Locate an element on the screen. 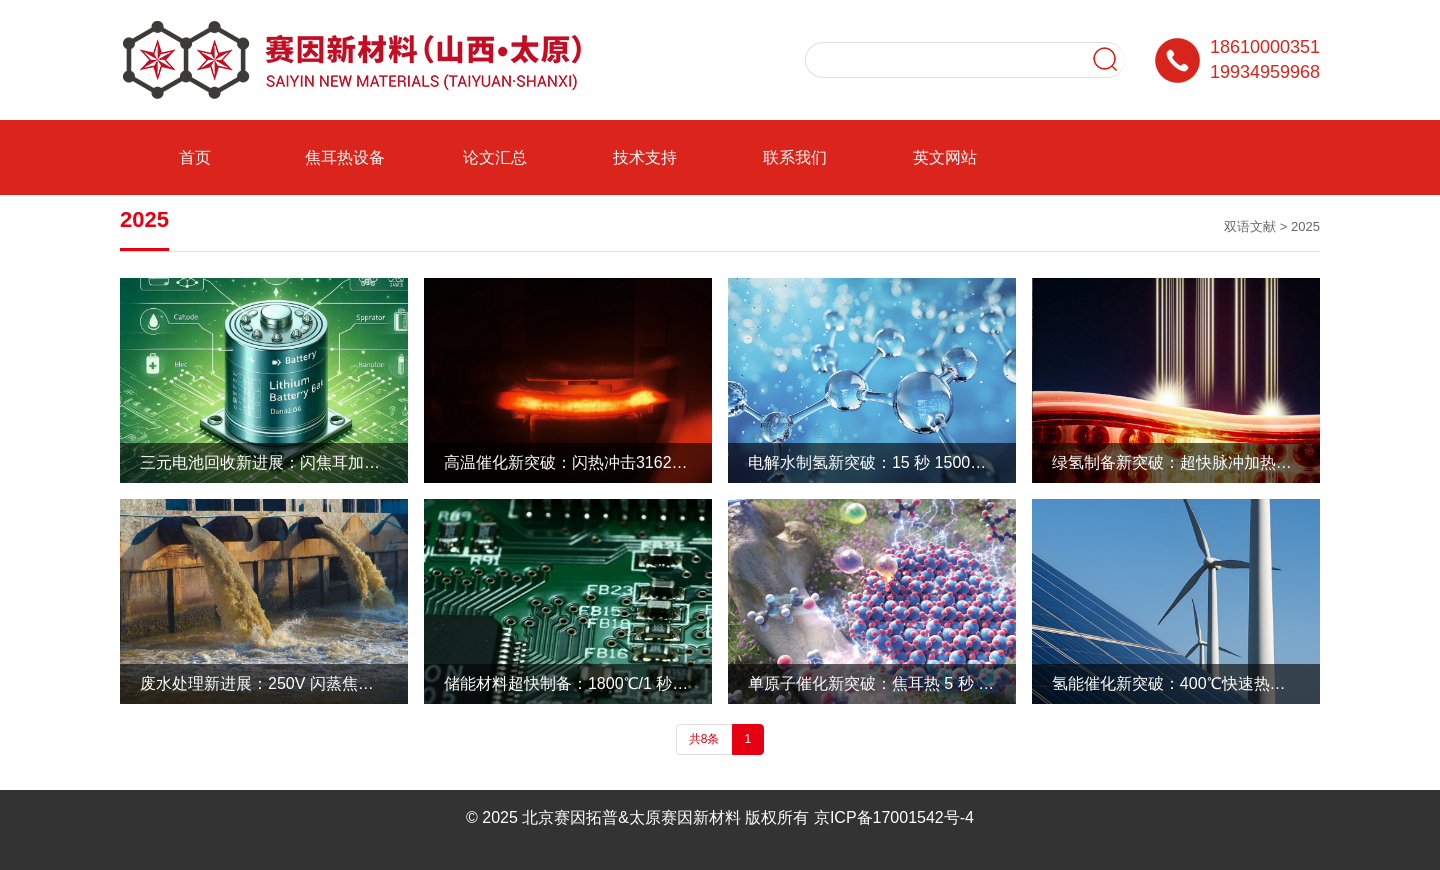  焦耳热设备 is located at coordinates (345, 157).